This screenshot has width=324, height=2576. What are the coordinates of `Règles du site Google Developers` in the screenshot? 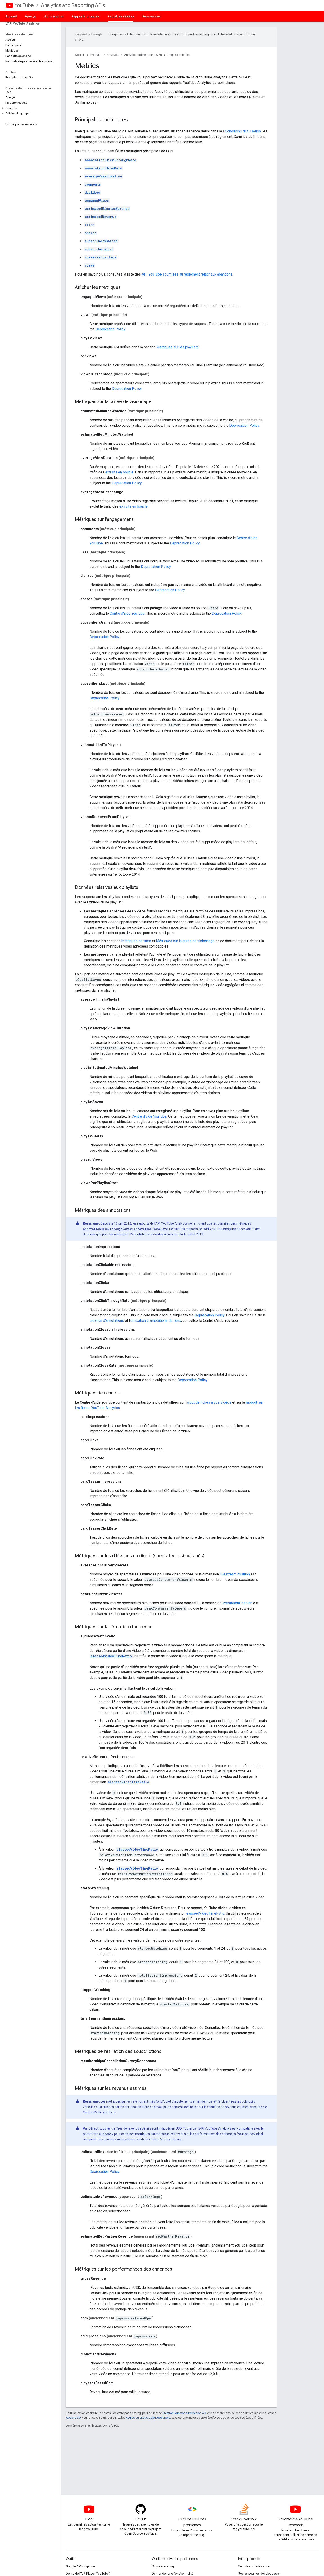 It's located at (148, 2417).